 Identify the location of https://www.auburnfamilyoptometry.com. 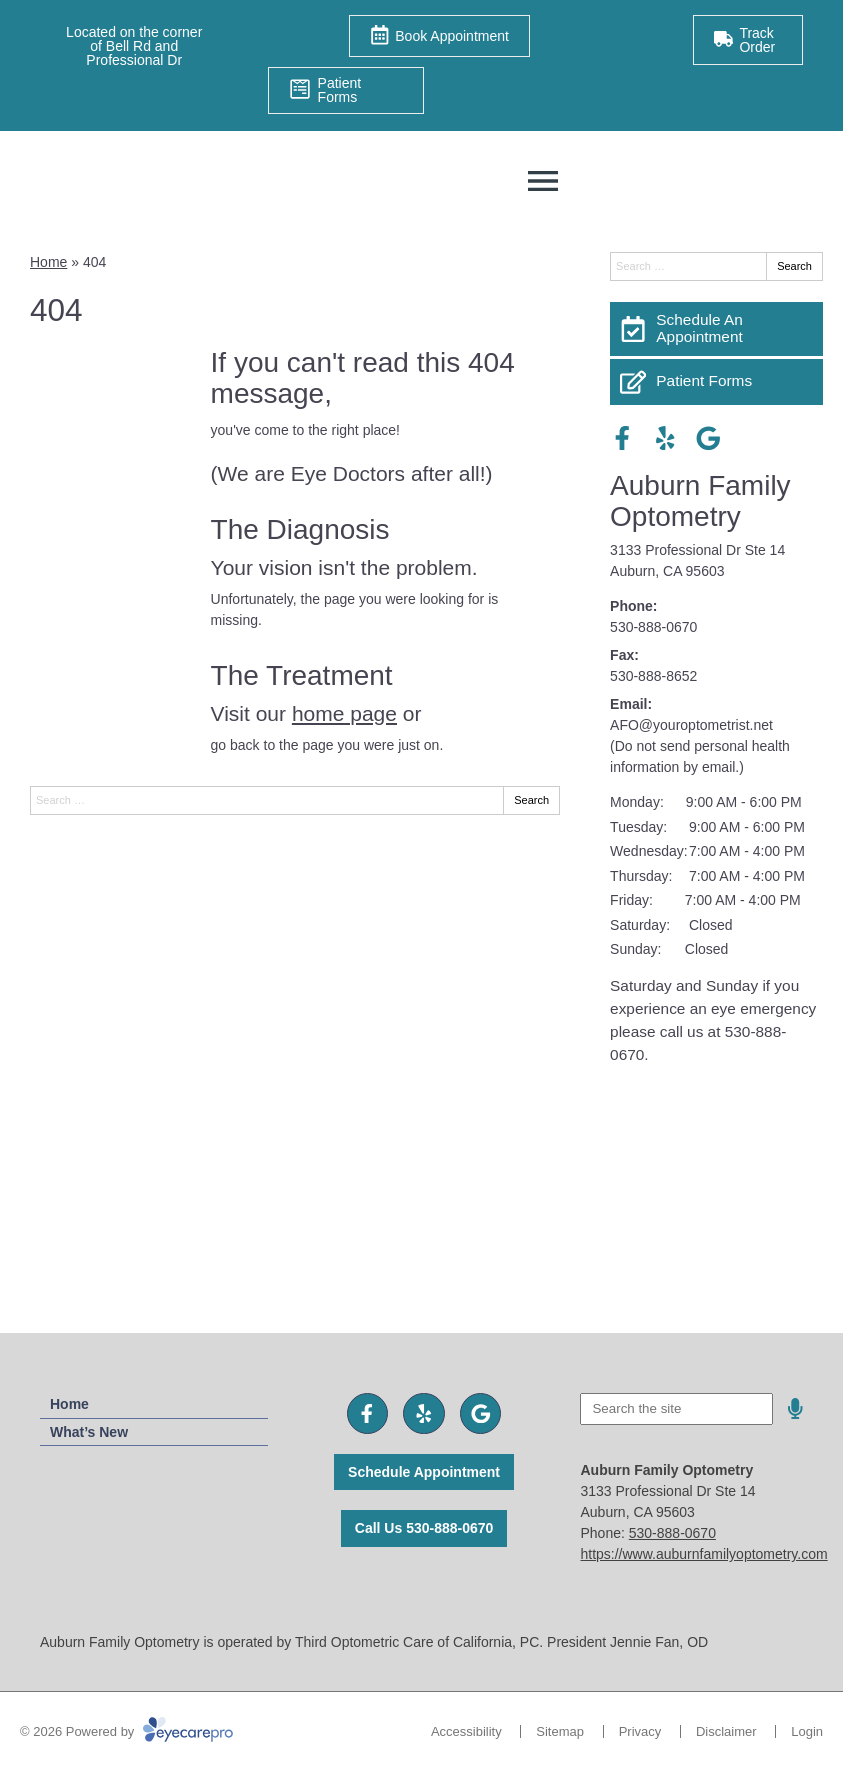
(703, 1554).